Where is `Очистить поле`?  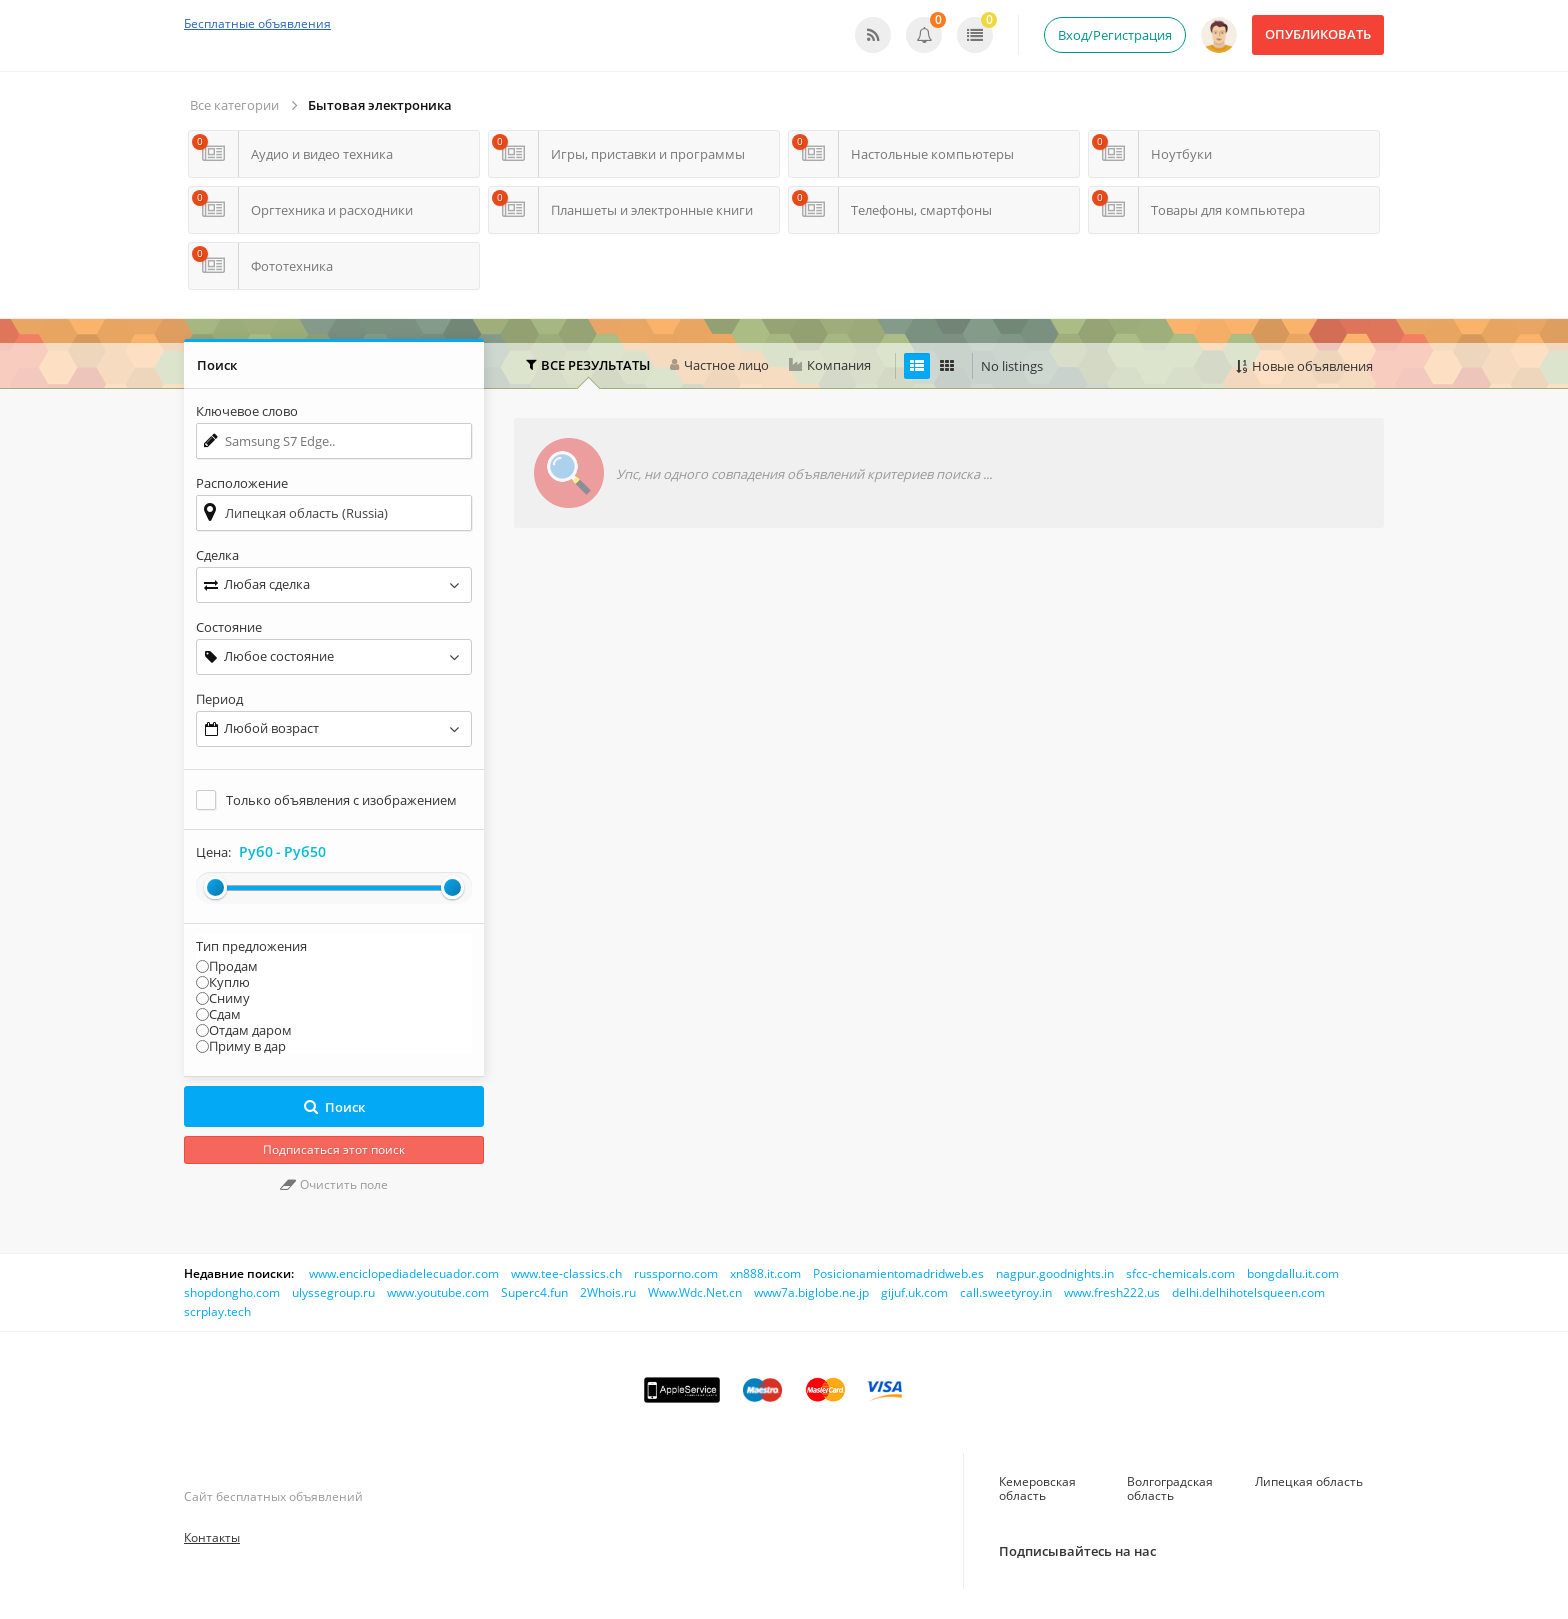
Очистить поле is located at coordinates (334, 1184).